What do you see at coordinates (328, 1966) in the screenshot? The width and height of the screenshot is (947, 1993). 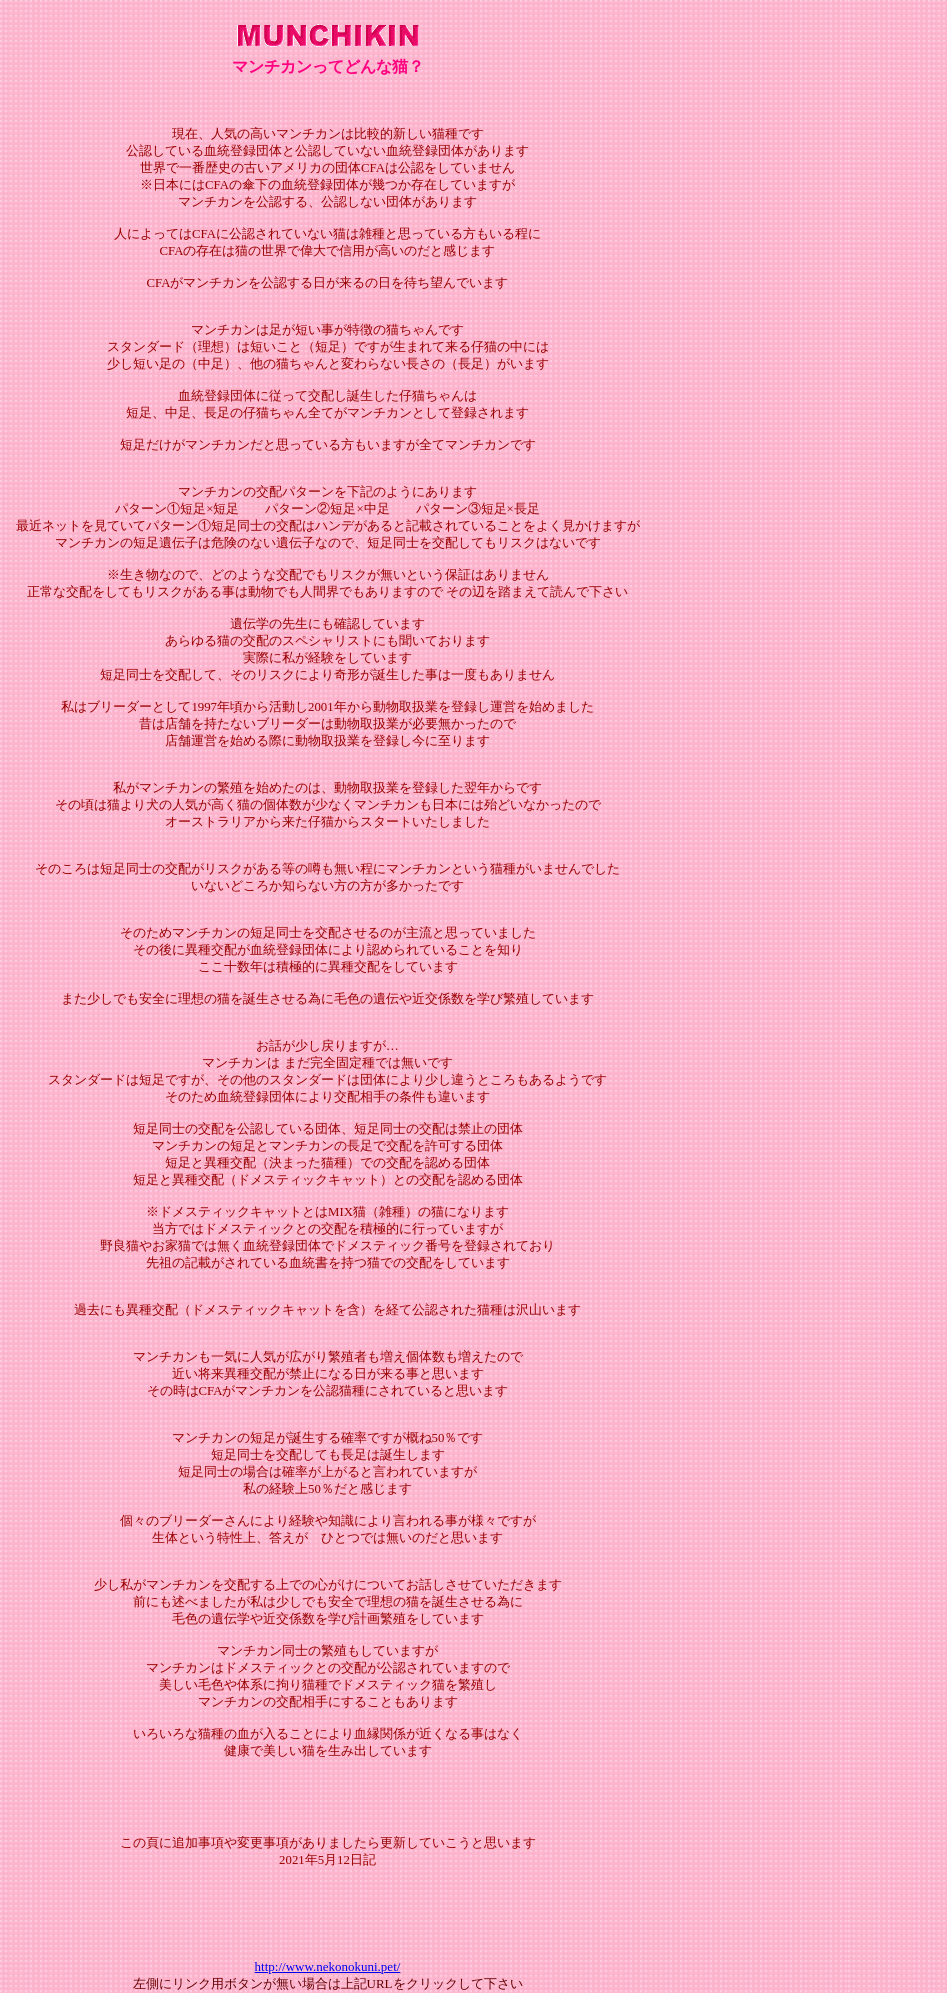 I see `http://www.nekonokuni.pet/` at bounding box center [328, 1966].